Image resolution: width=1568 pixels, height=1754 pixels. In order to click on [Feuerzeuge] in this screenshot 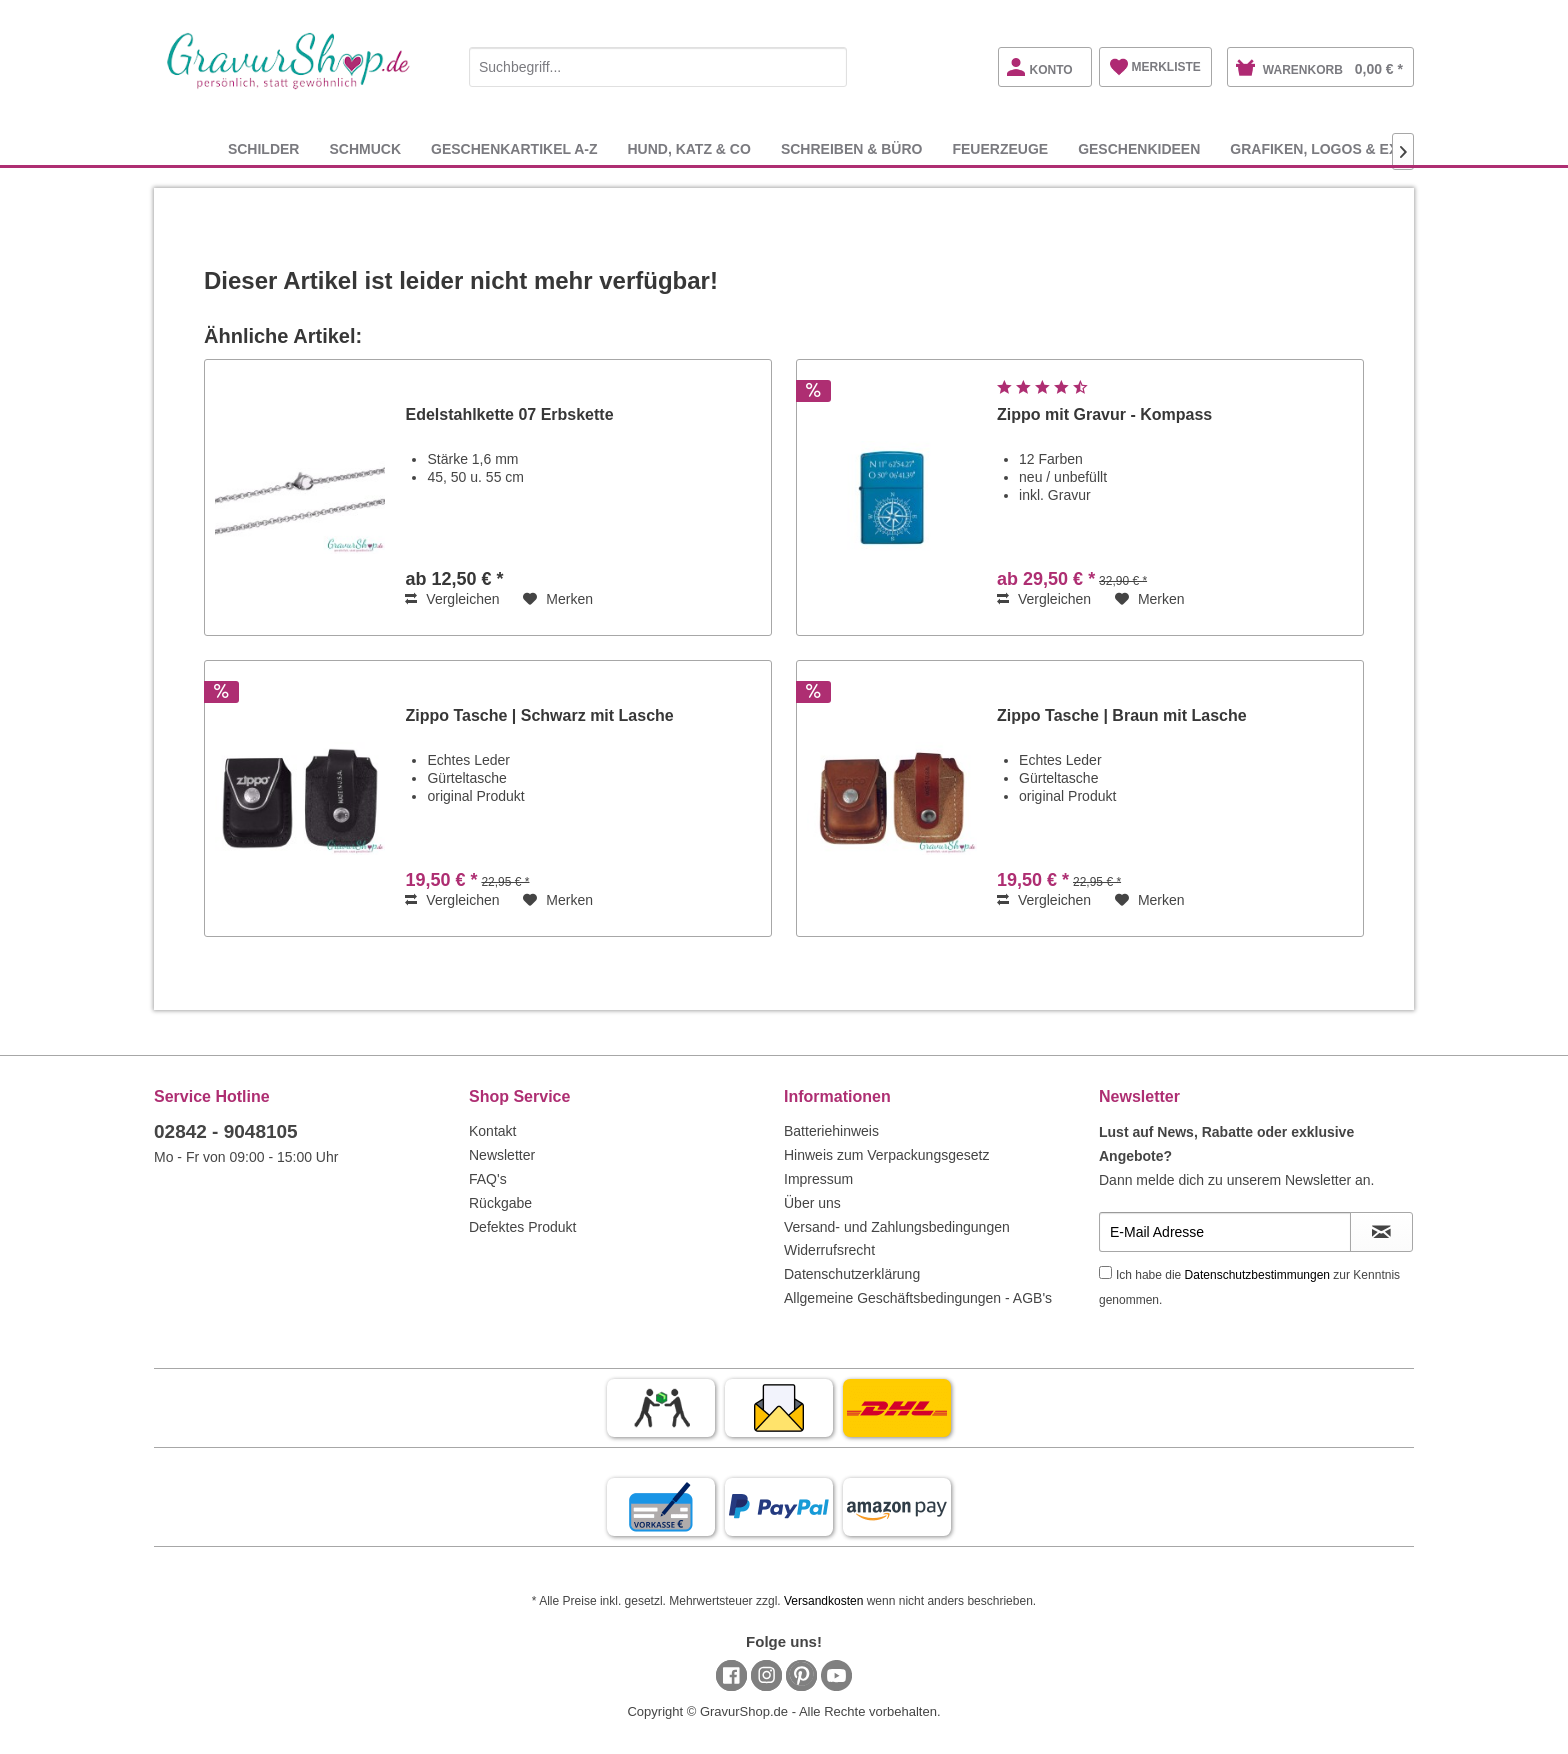, I will do `click(1000, 148)`.